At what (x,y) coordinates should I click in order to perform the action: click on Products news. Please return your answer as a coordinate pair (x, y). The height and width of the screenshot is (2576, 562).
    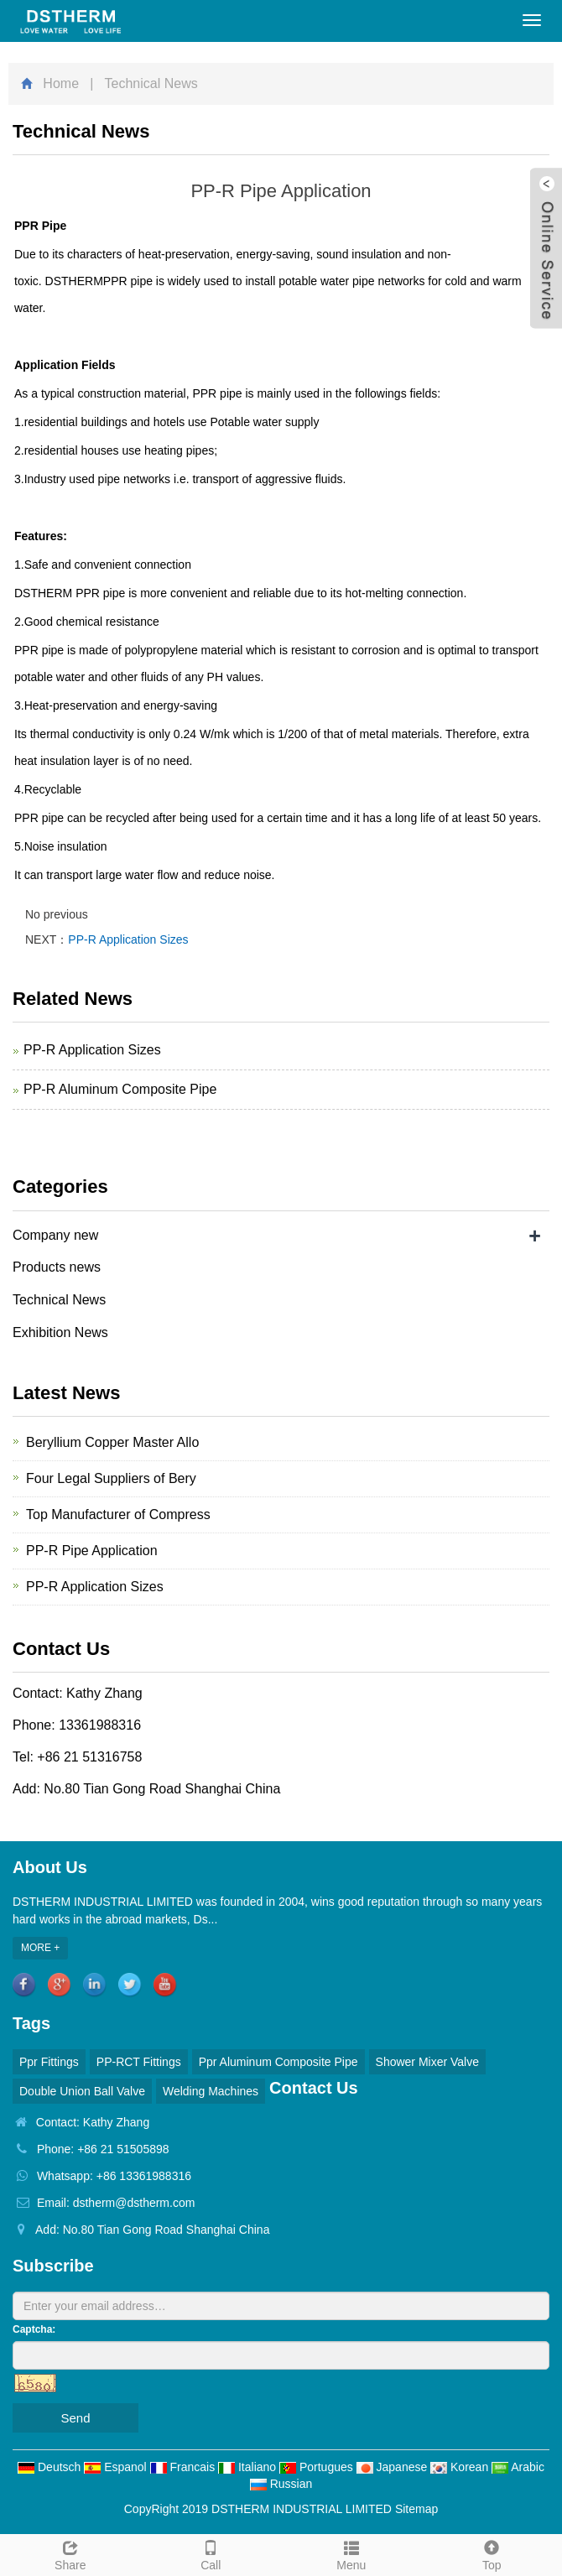
    Looking at the image, I should click on (57, 1267).